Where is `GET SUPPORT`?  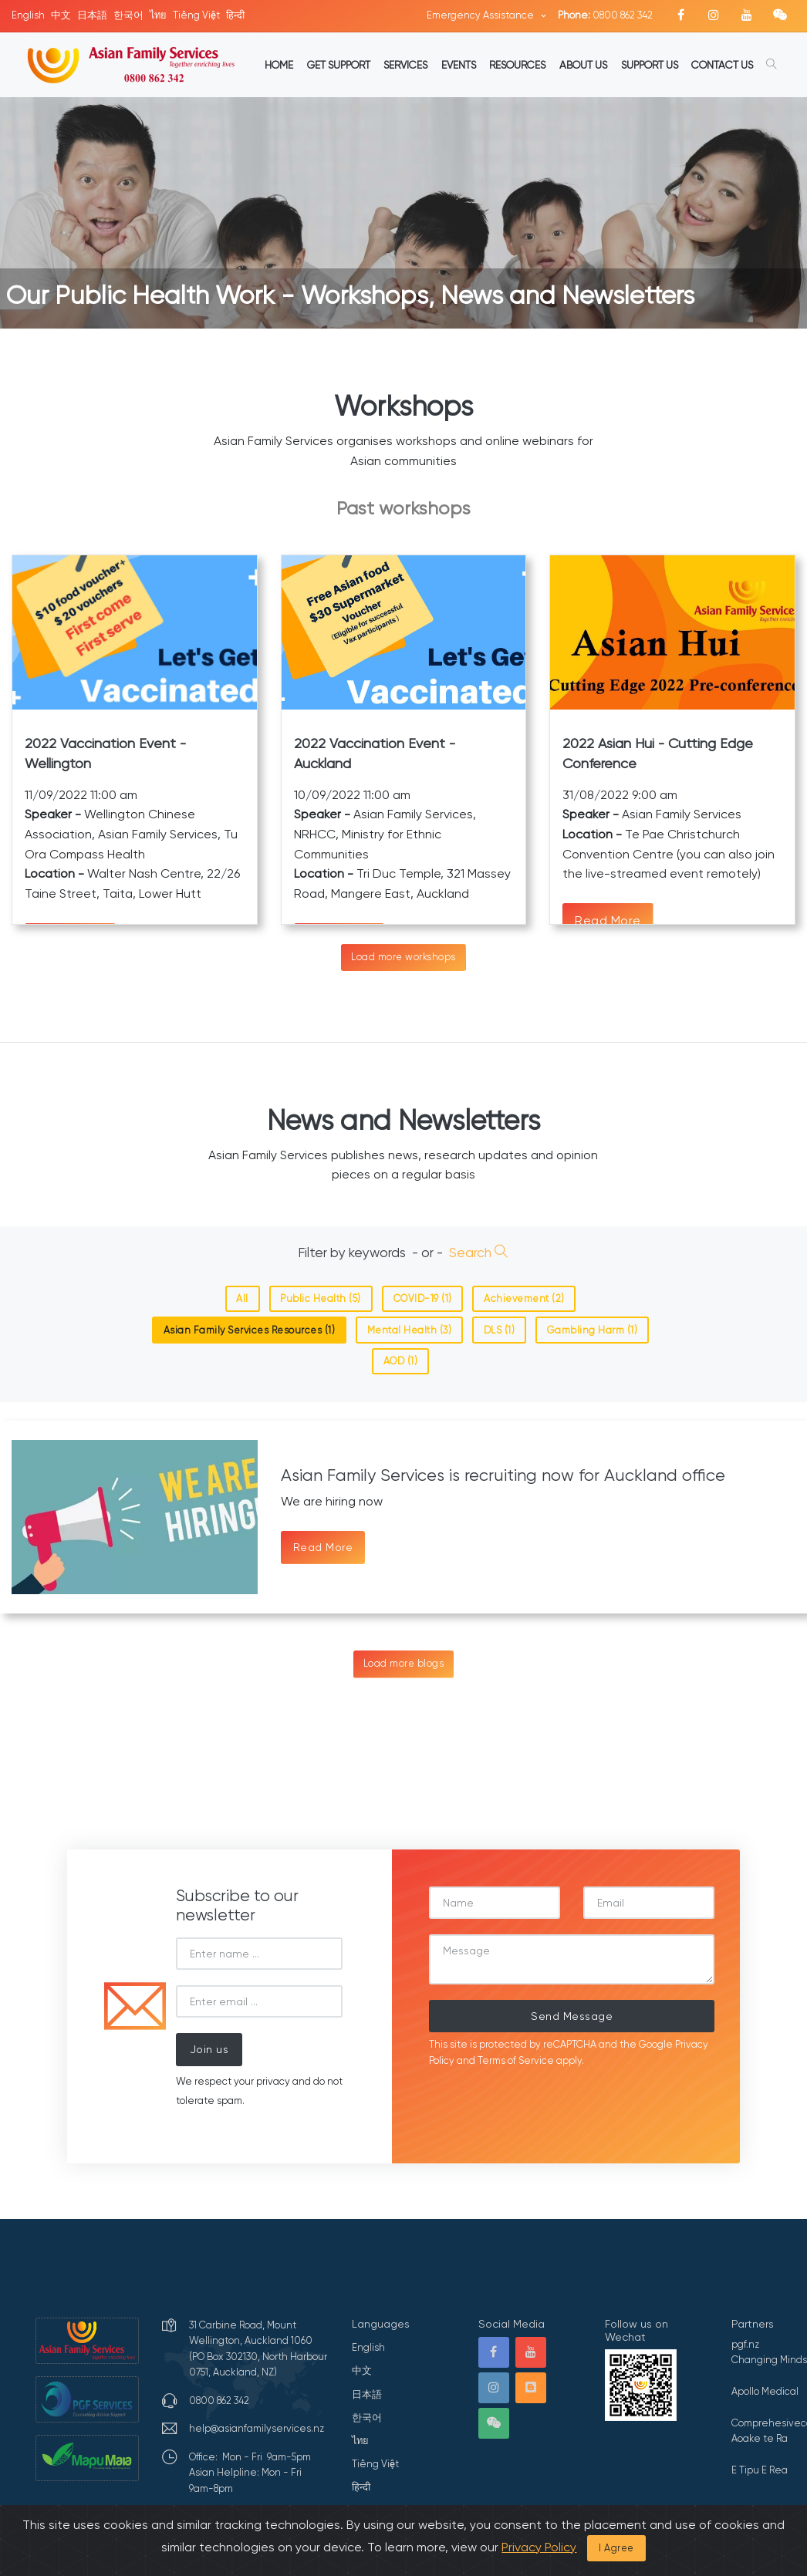
GET SUPPORT is located at coordinates (338, 65).